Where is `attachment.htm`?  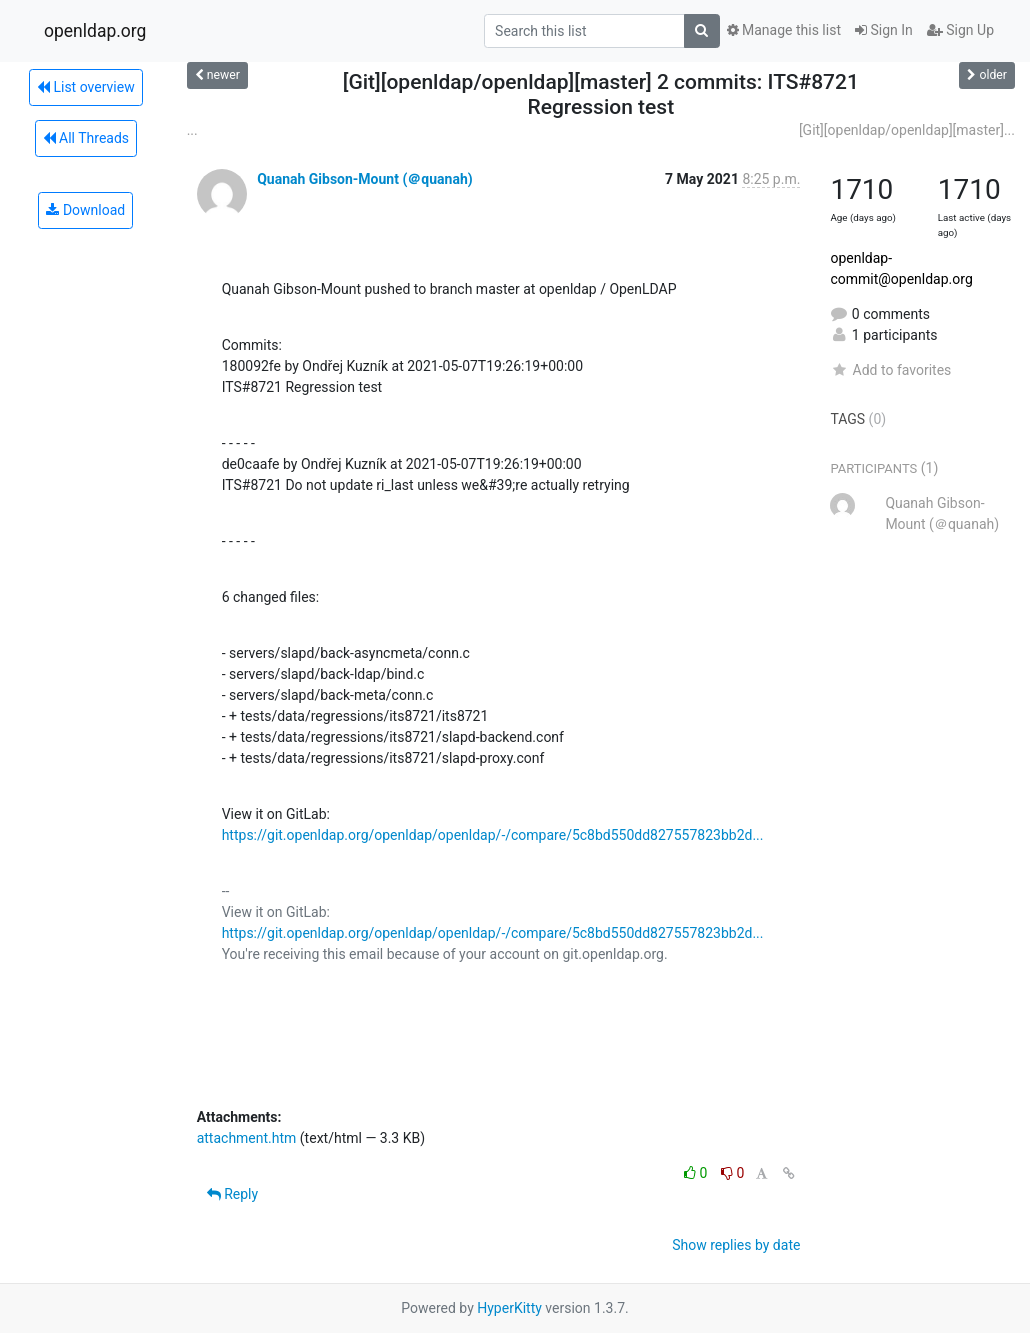
attachment.htm is located at coordinates (247, 1138).